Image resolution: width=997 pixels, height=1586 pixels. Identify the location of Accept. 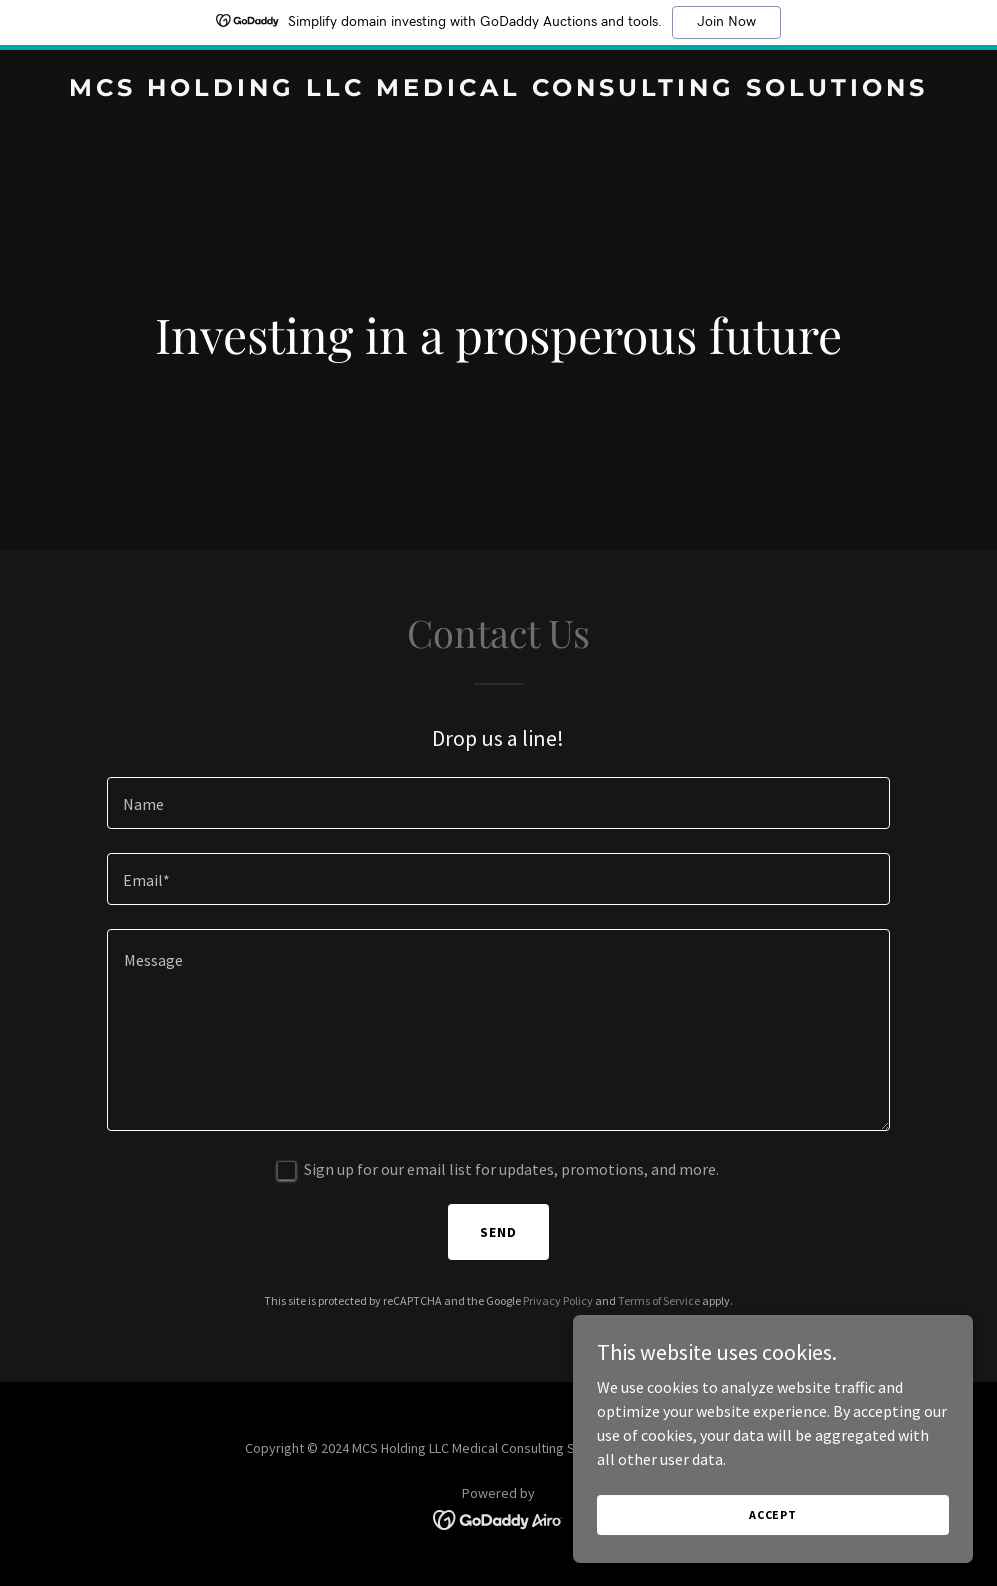
(773, 1514).